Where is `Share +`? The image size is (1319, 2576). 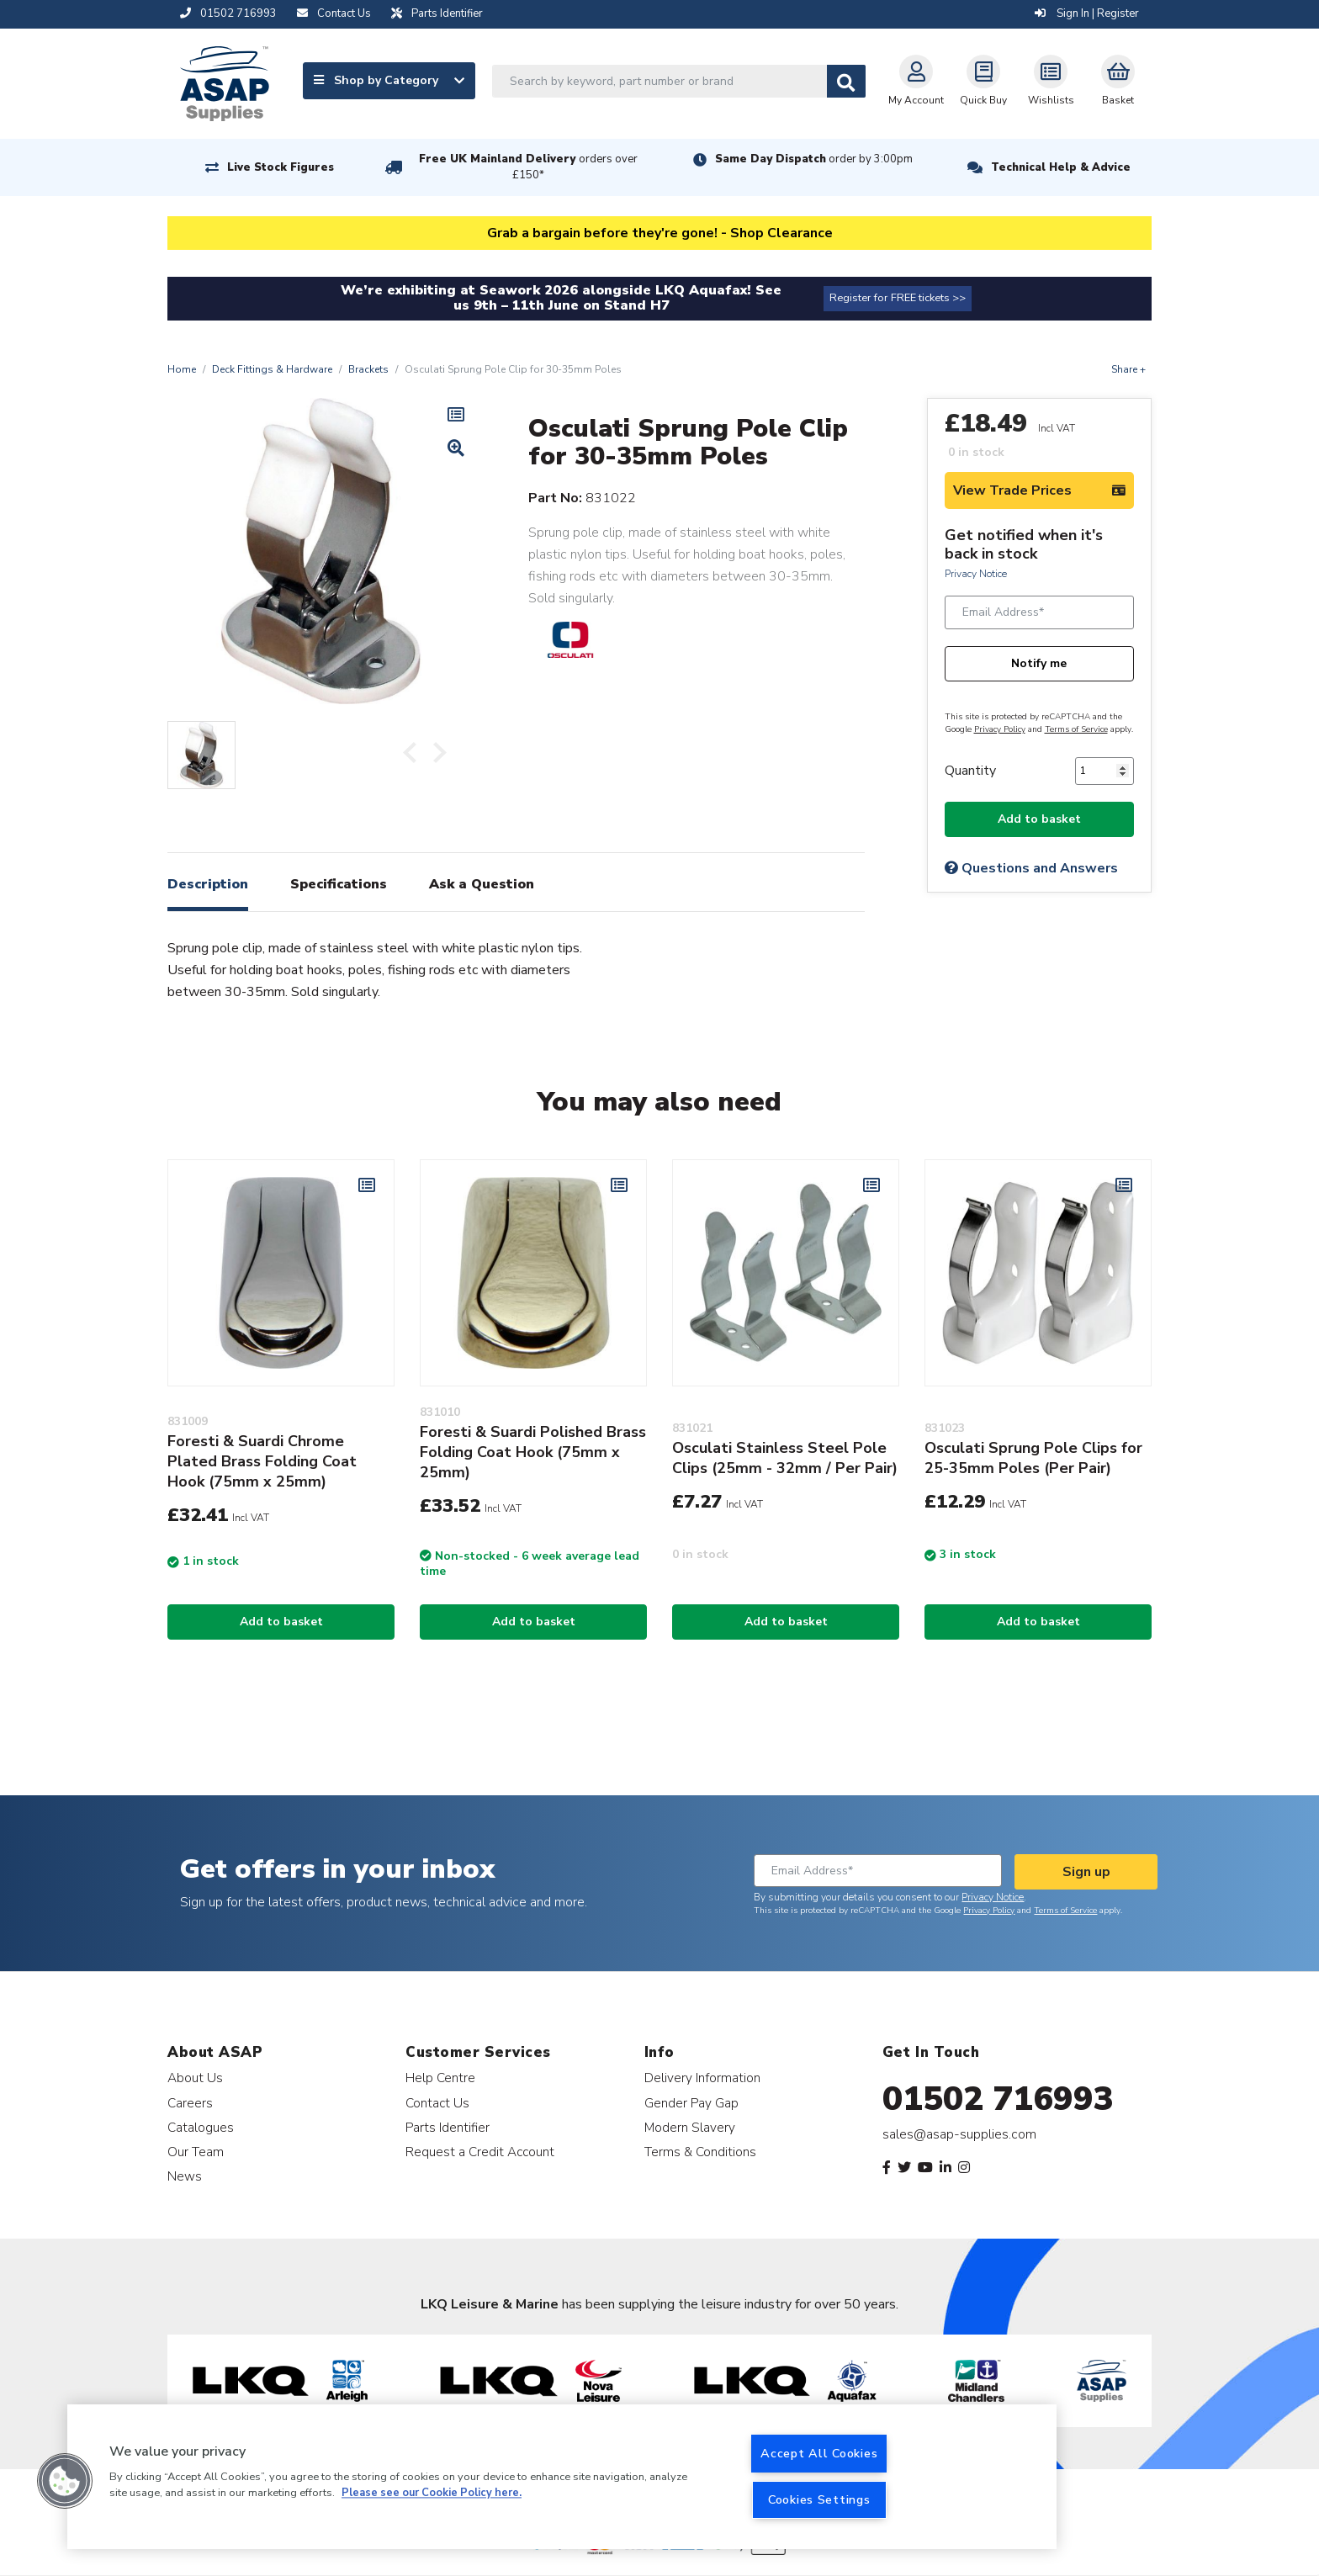
Share + is located at coordinates (1128, 369).